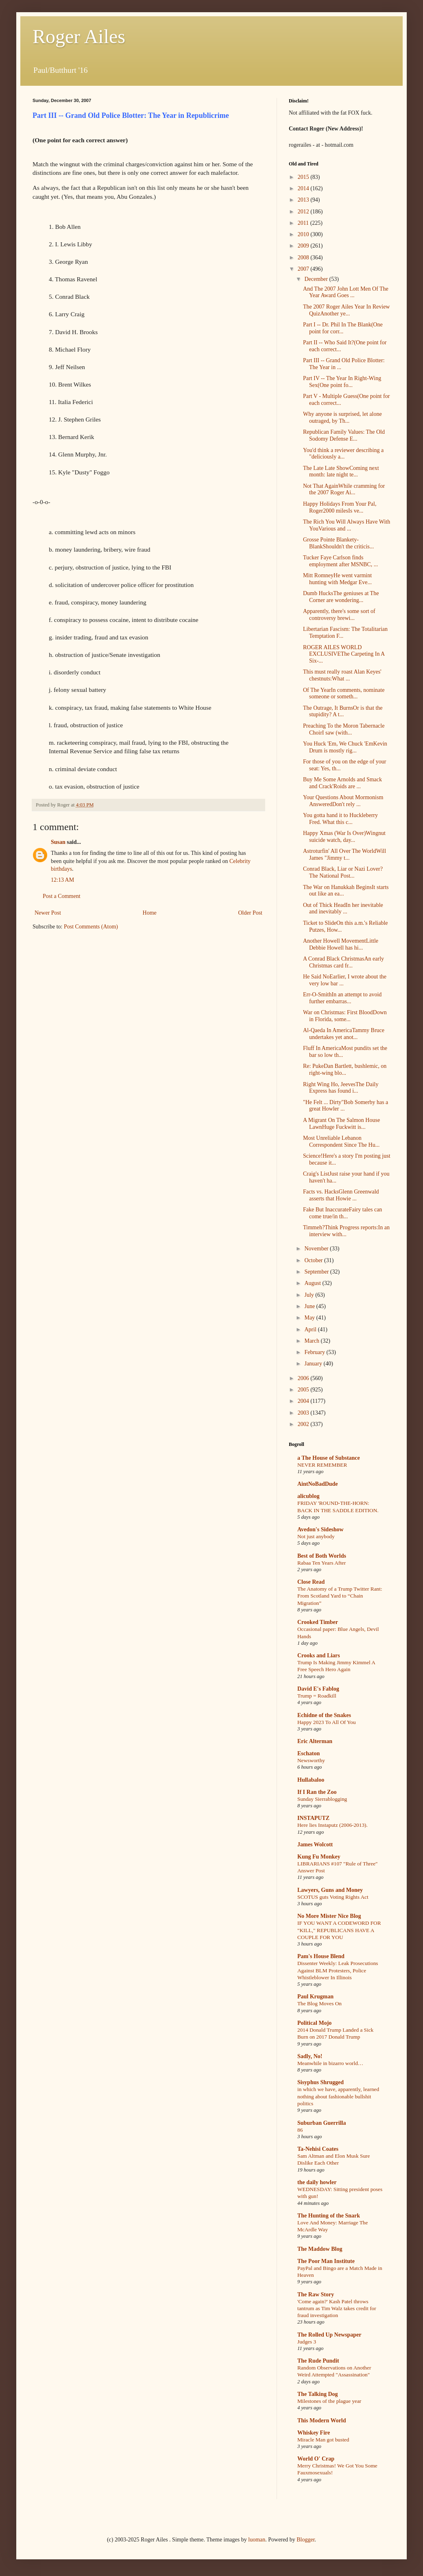  Describe the element at coordinates (344, 1069) in the screenshot. I see `Re: PukeDan Bartlett, bushlemic, on right-wing blo...` at that location.